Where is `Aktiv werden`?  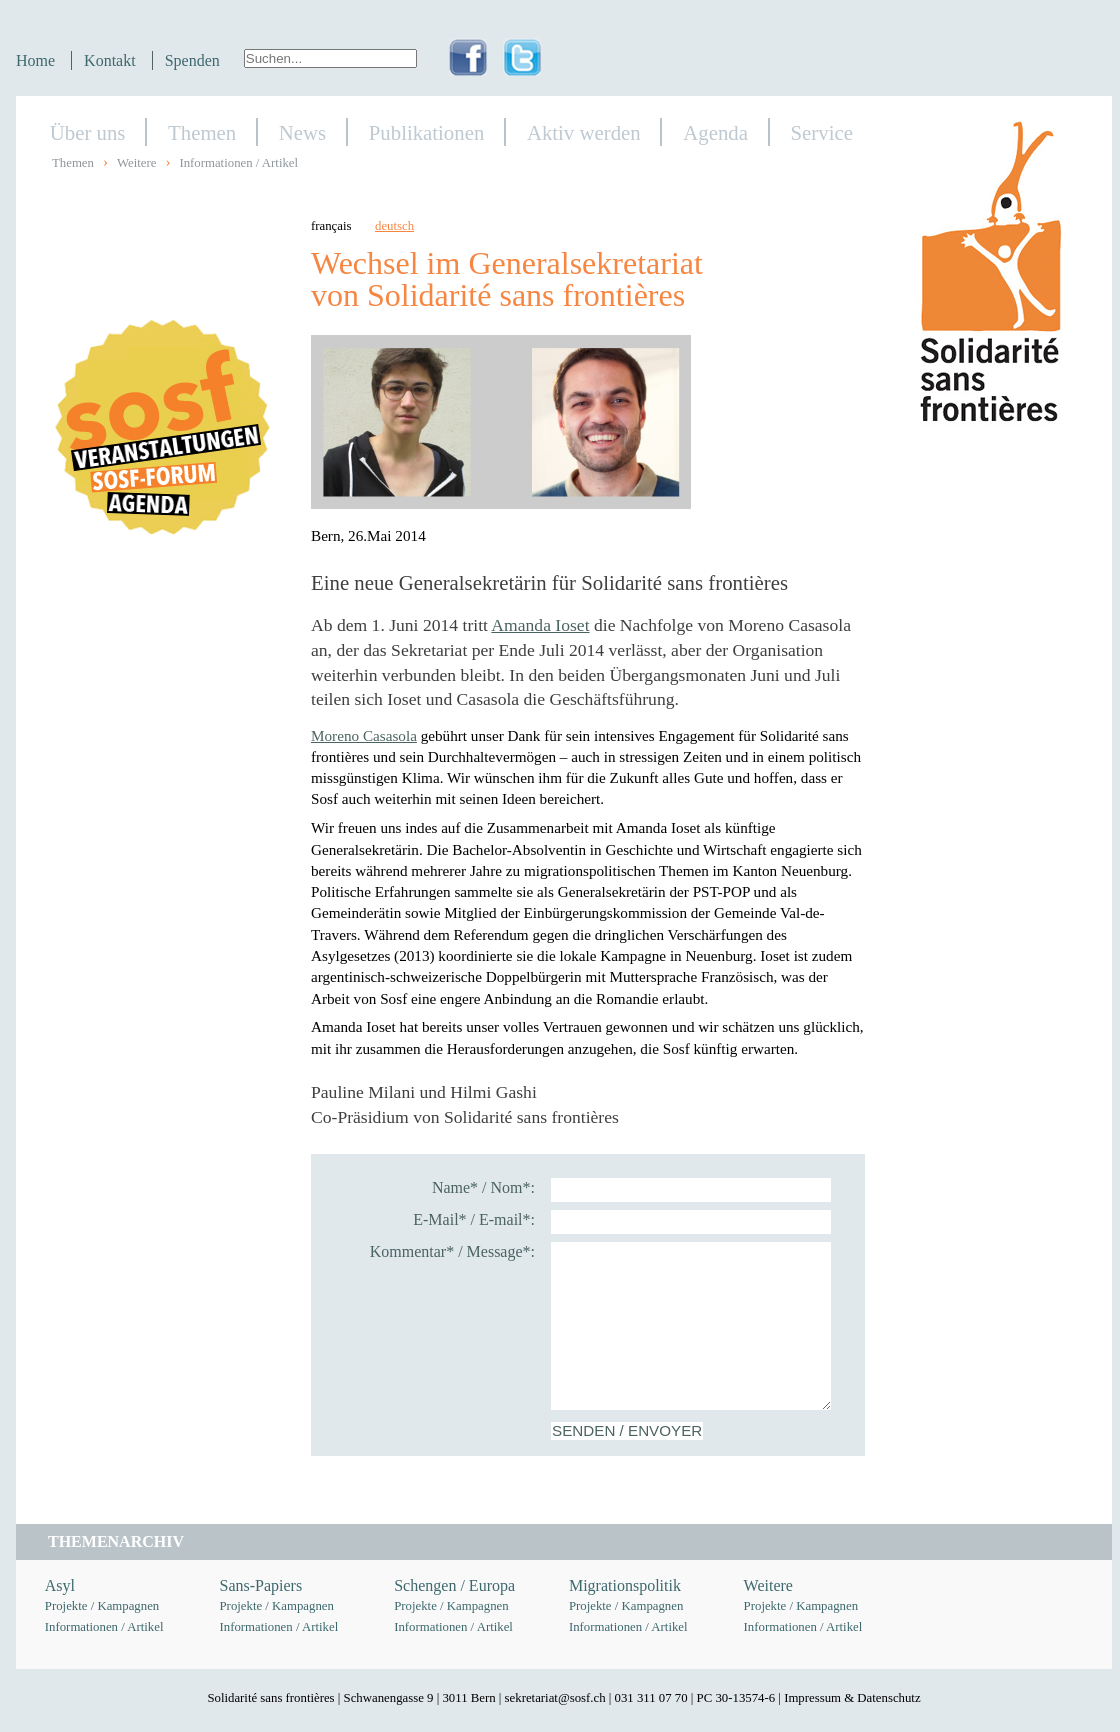
Aktiv werden is located at coordinates (584, 132).